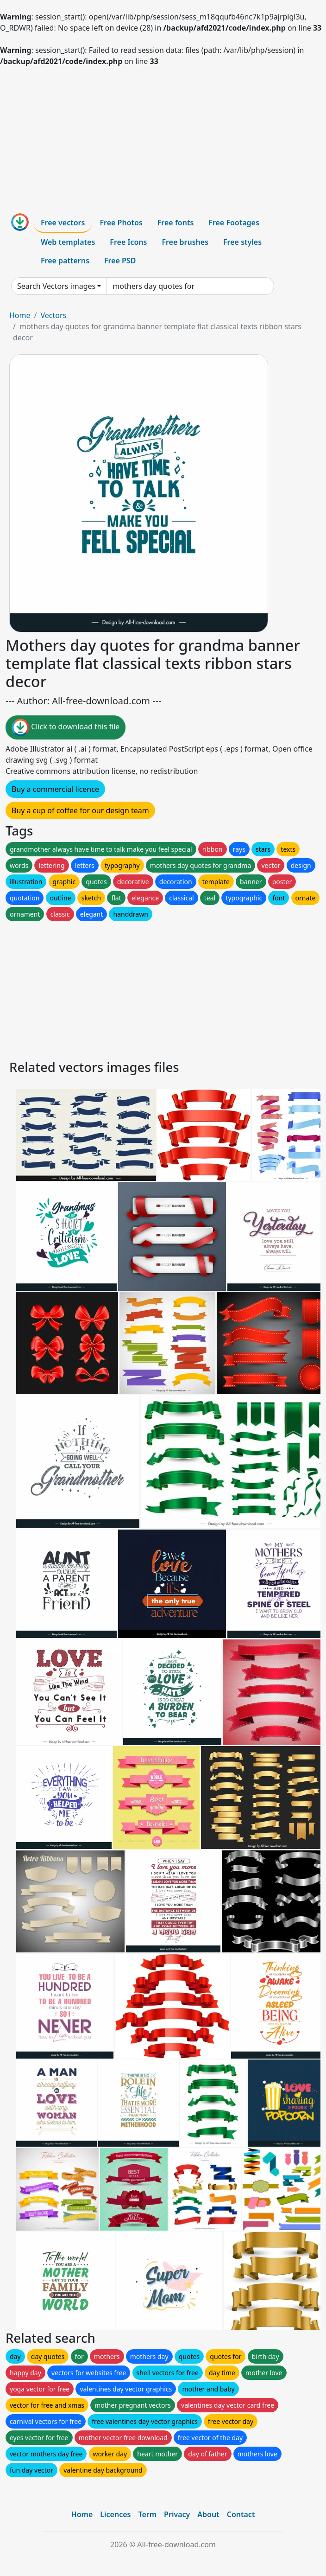  What do you see at coordinates (115, 2514) in the screenshot?
I see `Licences` at bounding box center [115, 2514].